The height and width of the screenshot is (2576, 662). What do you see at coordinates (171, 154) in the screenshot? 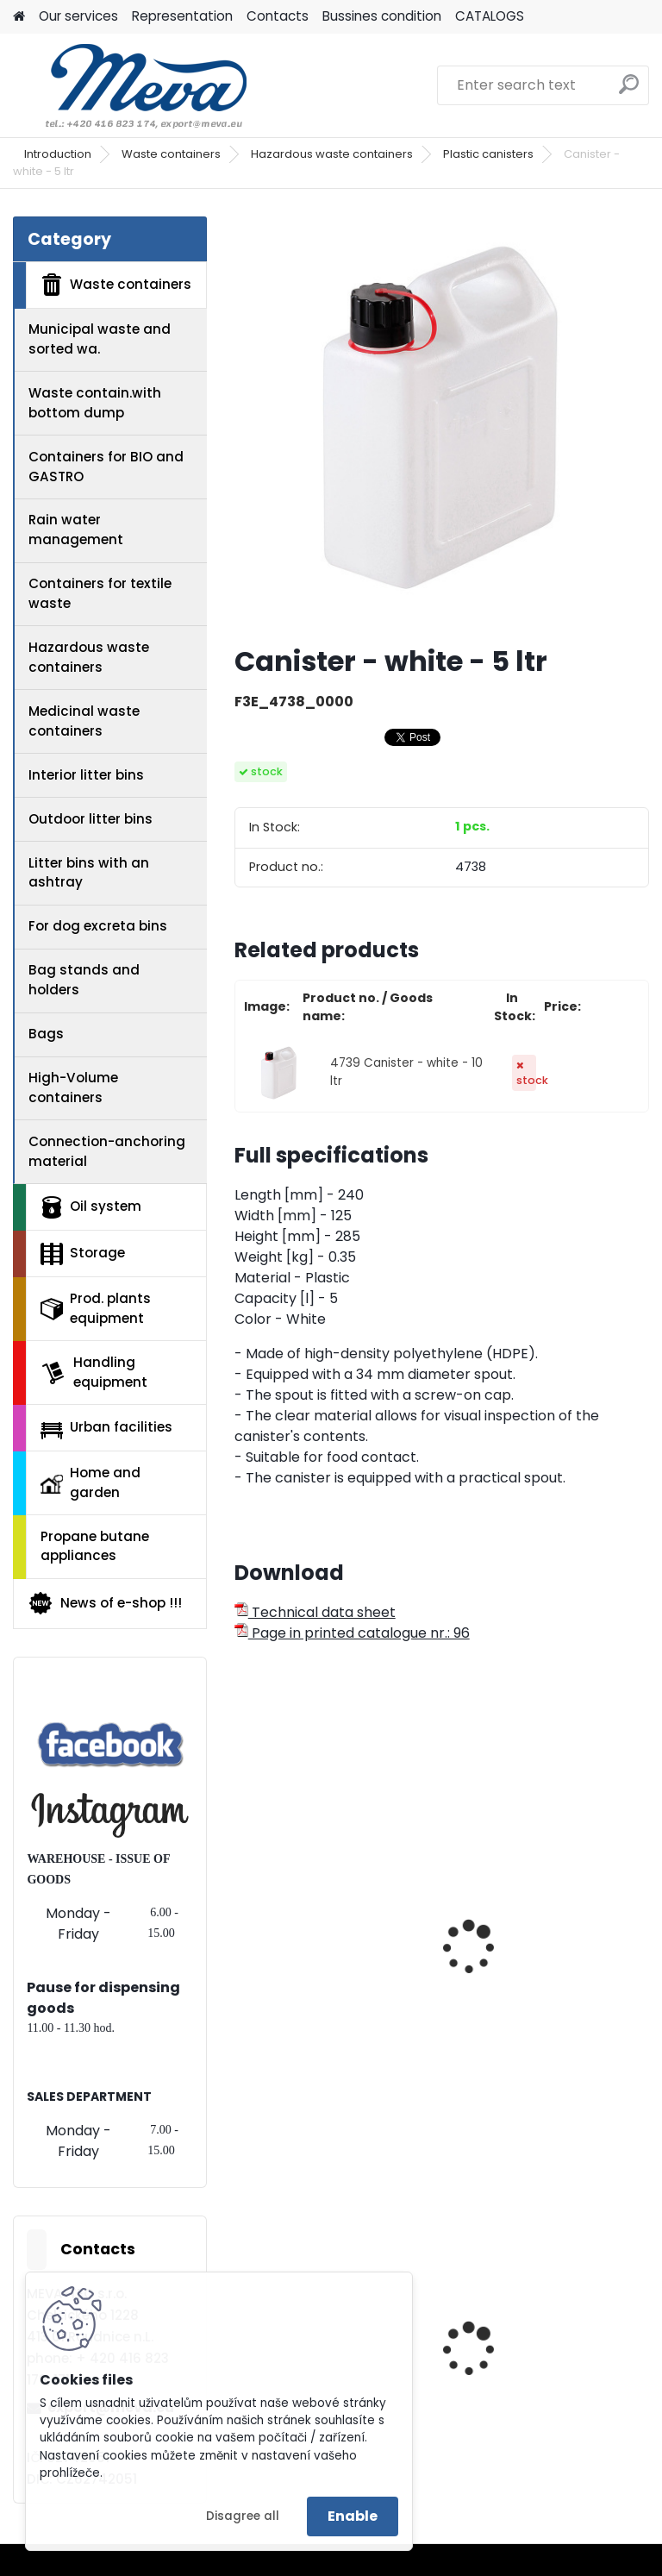
I see `Waste containers` at bounding box center [171, 154].